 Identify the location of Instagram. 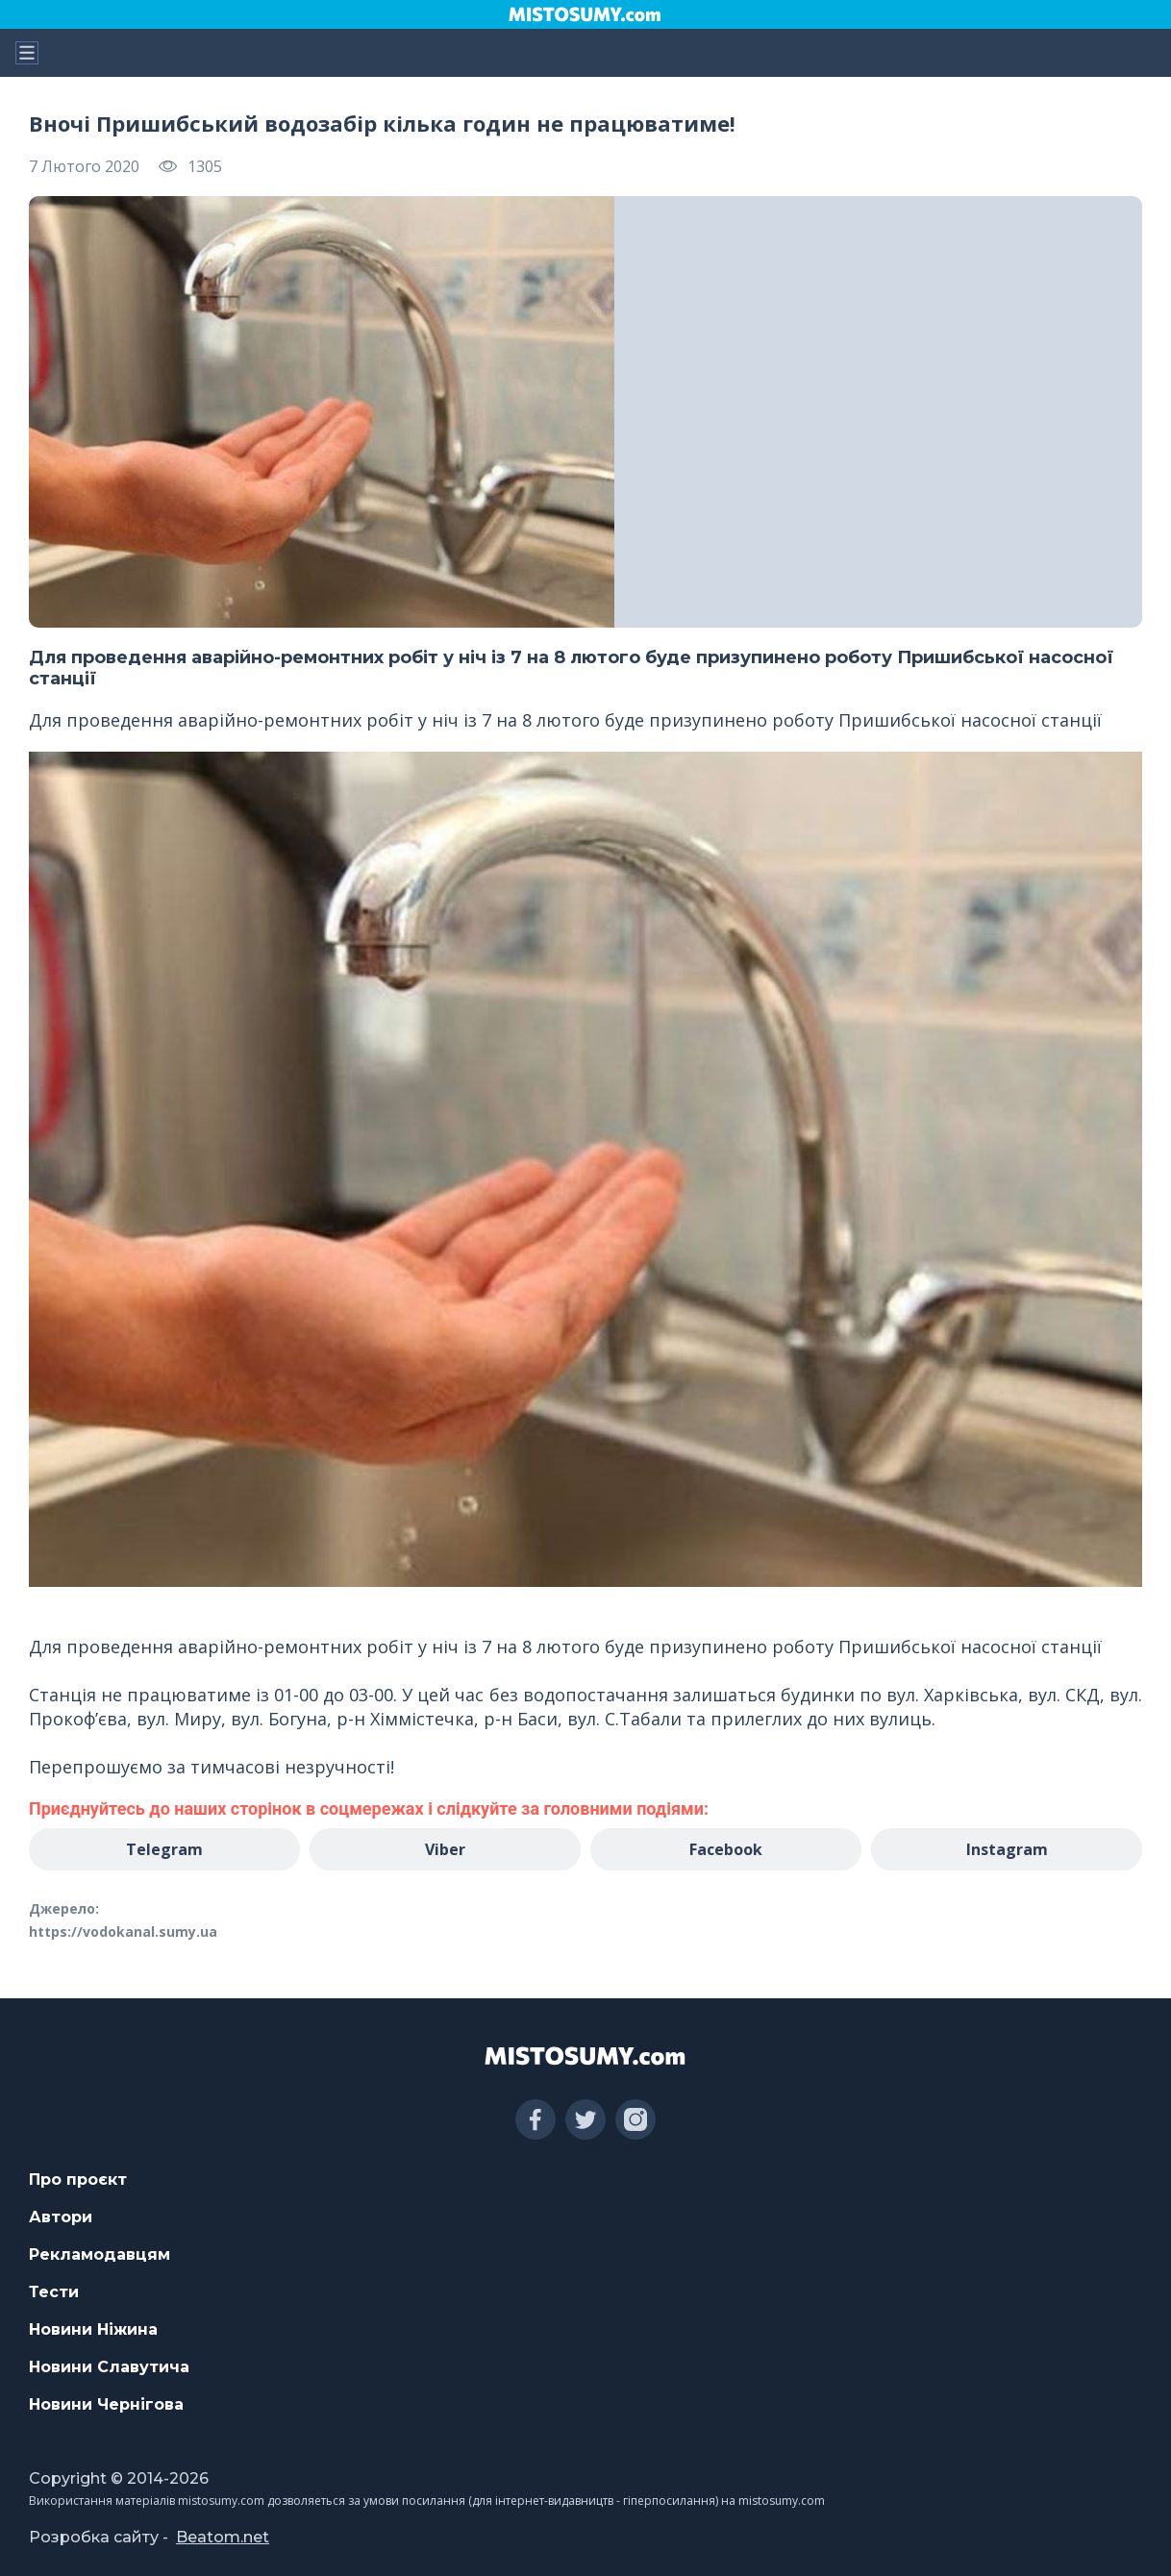
(1007, 1849).